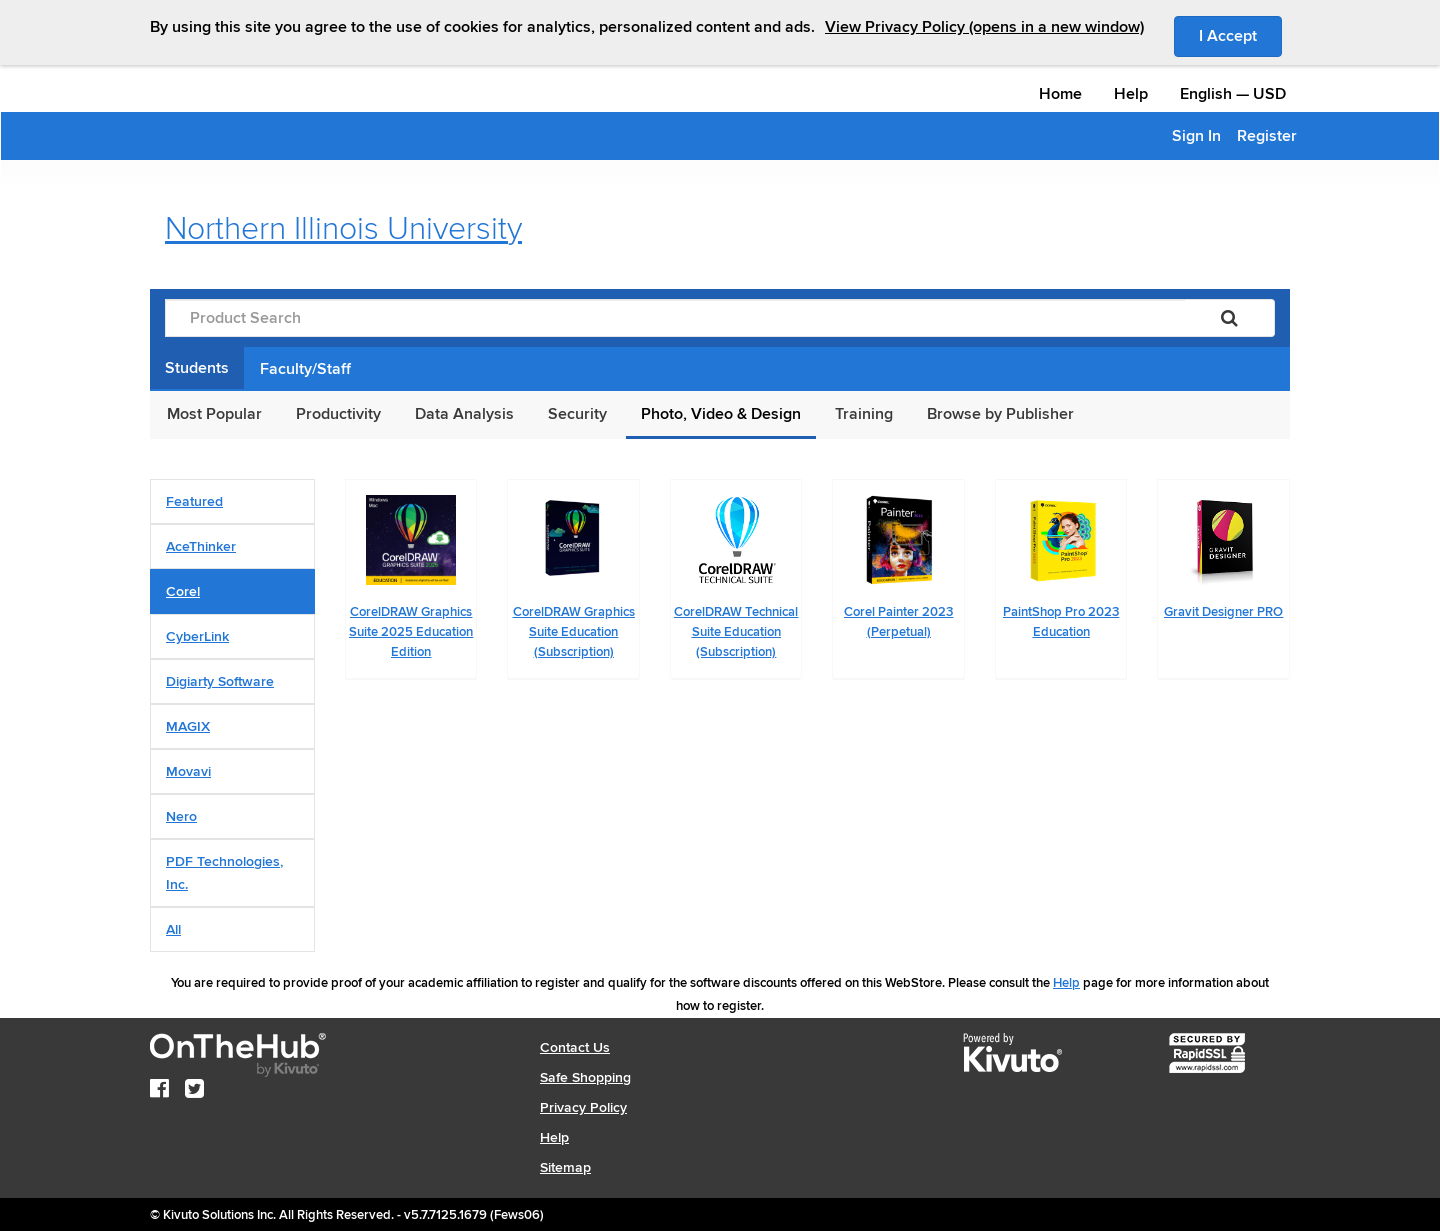  Describe the element at coordinates (675, 318) in the screenshot. I see `[Product Search]` at that location.